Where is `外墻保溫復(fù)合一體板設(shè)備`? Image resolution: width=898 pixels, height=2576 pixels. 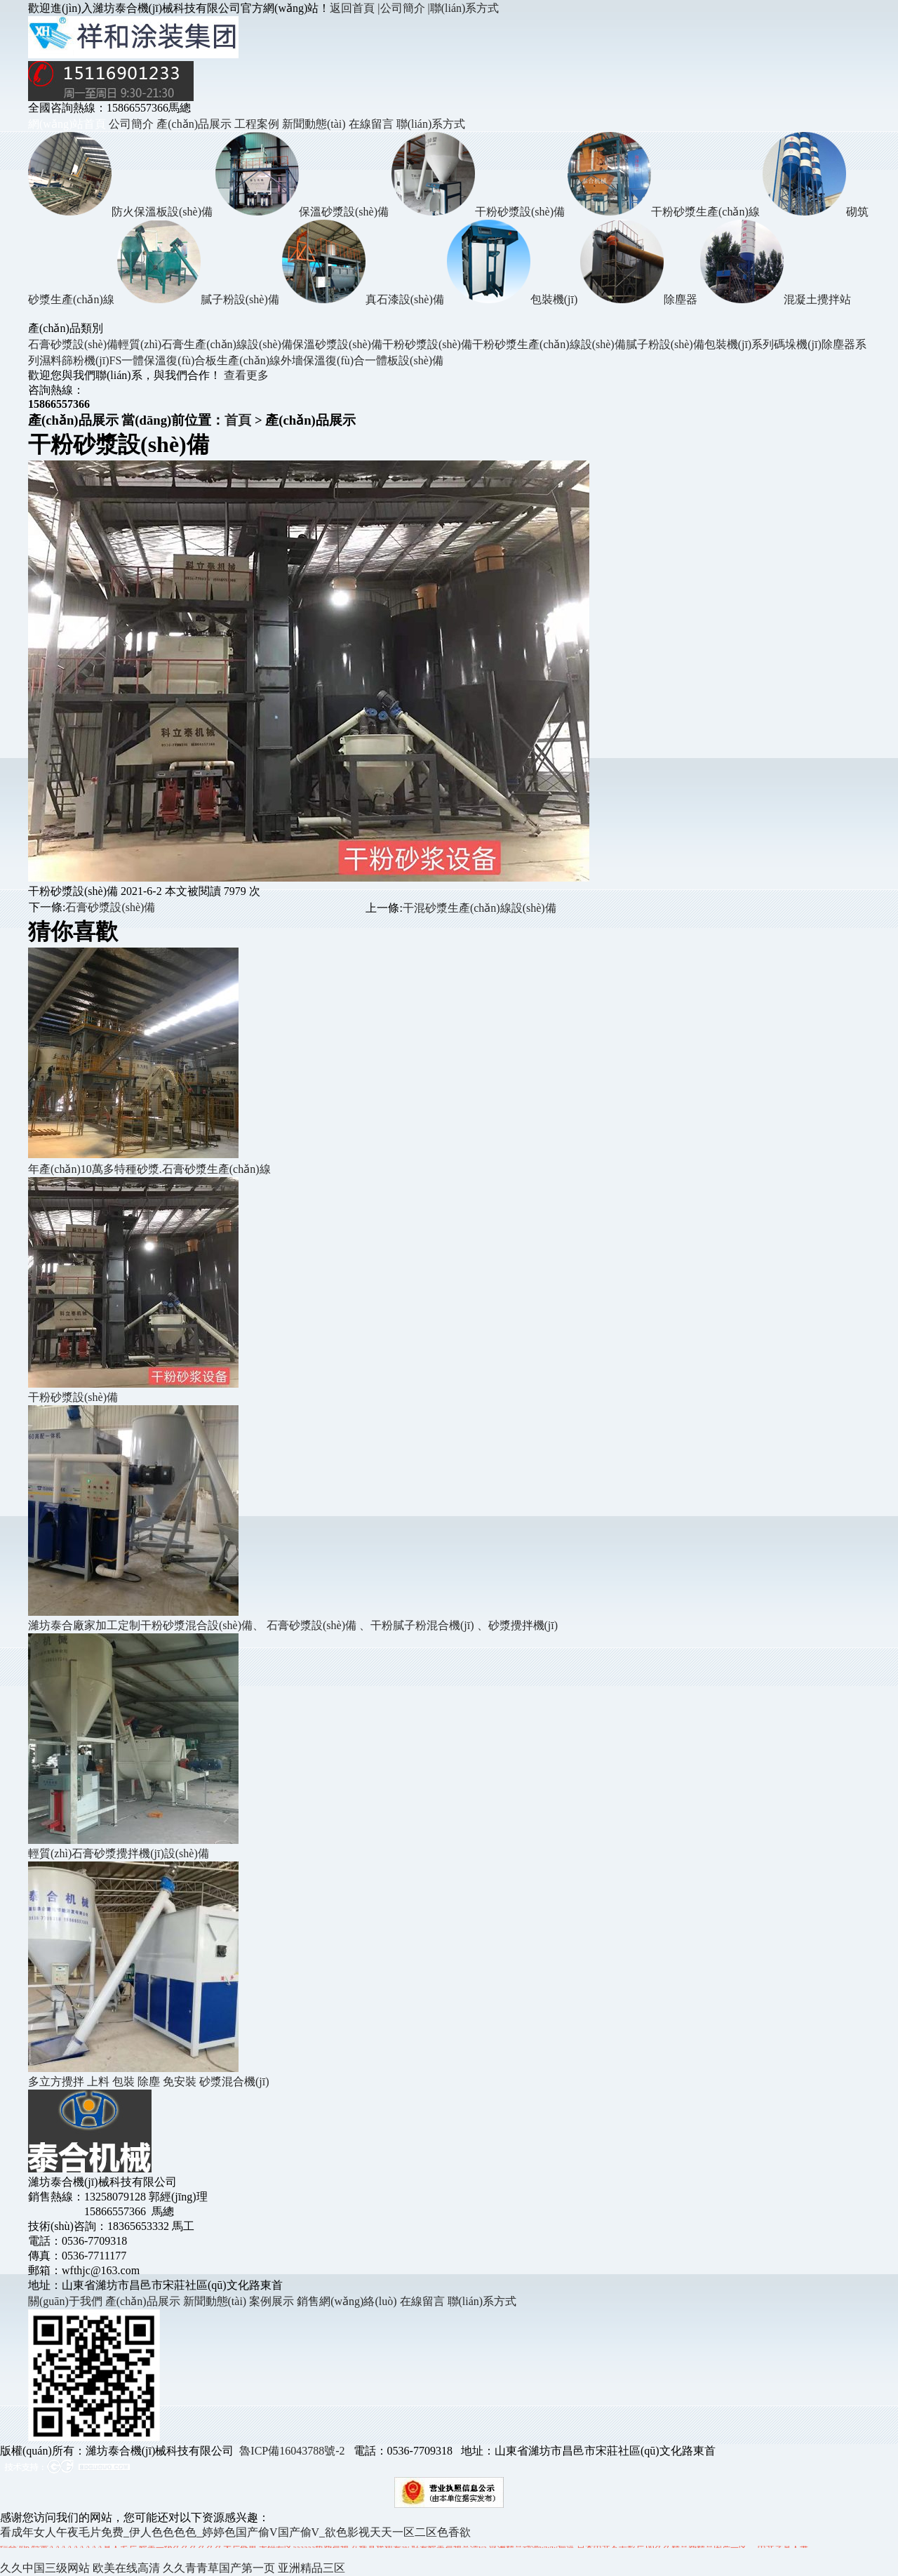 外墻保溫復(fù)合一體板設(shè)備 is located at coordinates (362, 360).